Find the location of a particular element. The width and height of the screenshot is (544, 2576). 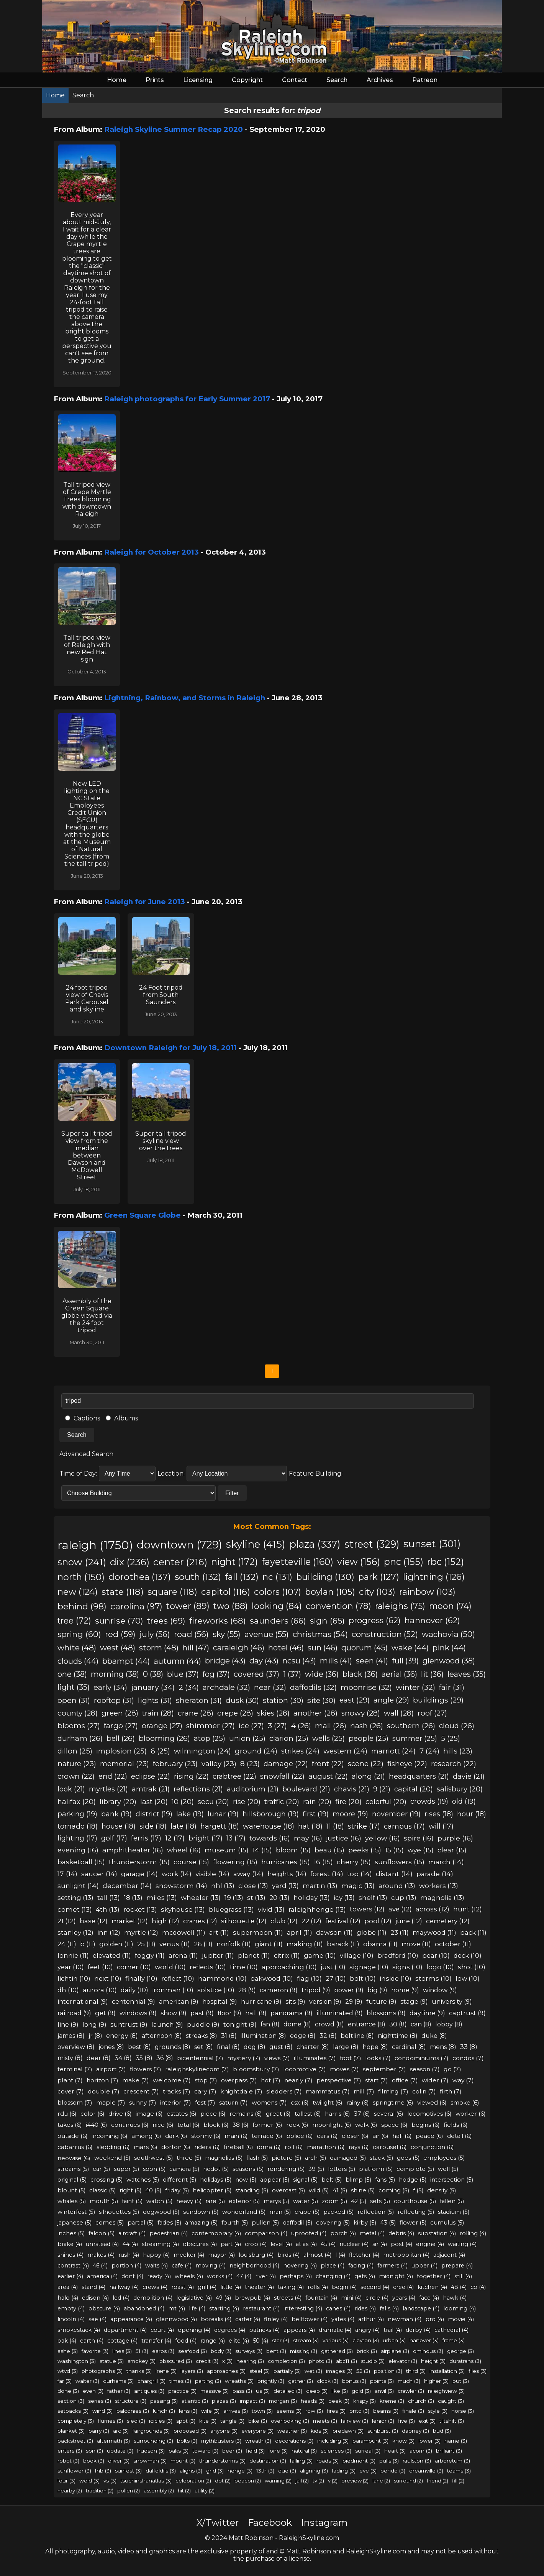

edge (8) is located at coordinates (303, 2035).